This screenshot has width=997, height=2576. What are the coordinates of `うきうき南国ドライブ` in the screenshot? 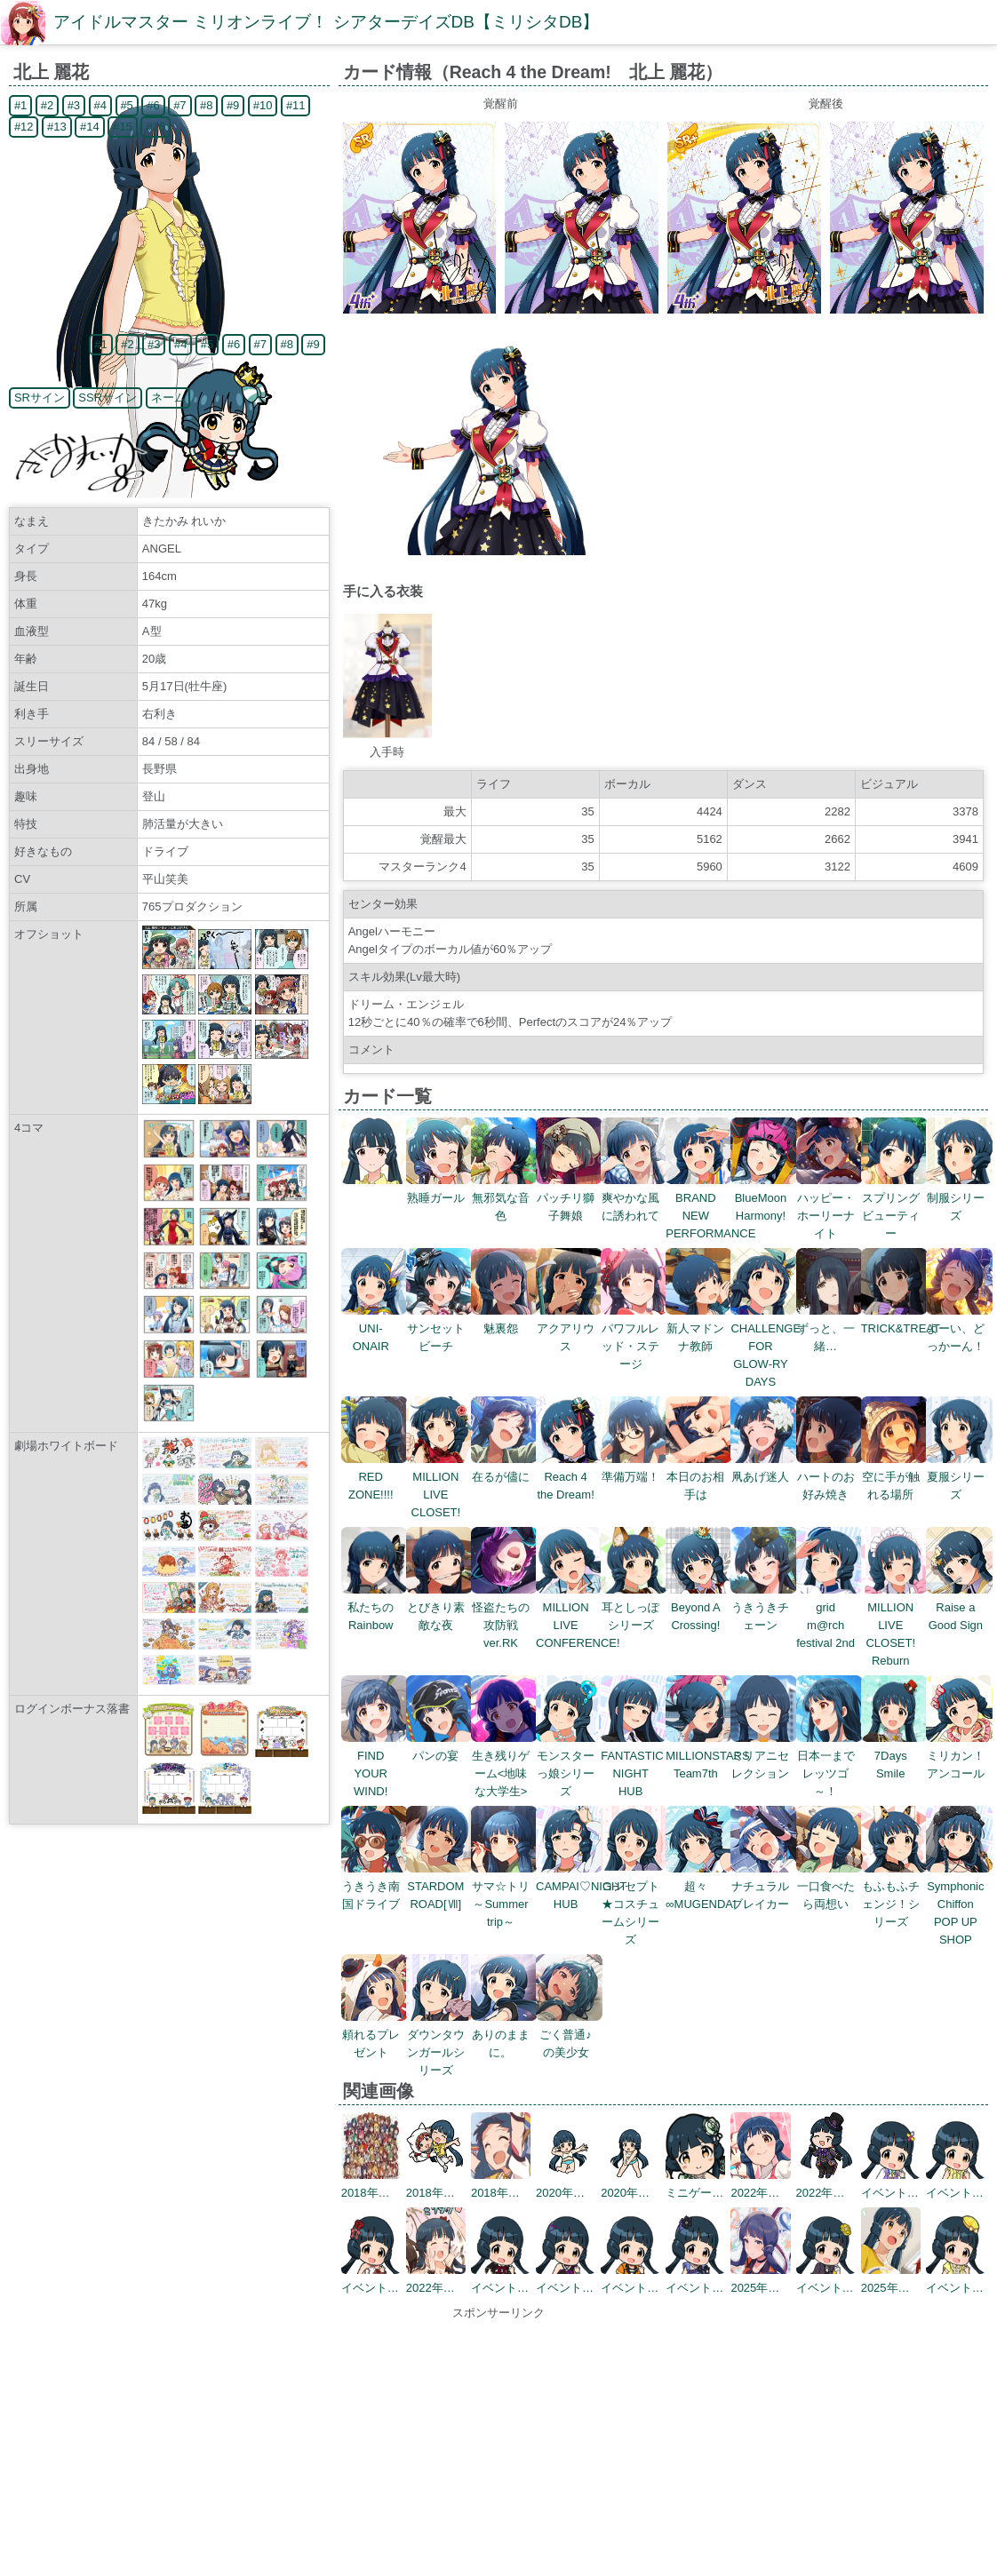 It's located at (374, 1886).